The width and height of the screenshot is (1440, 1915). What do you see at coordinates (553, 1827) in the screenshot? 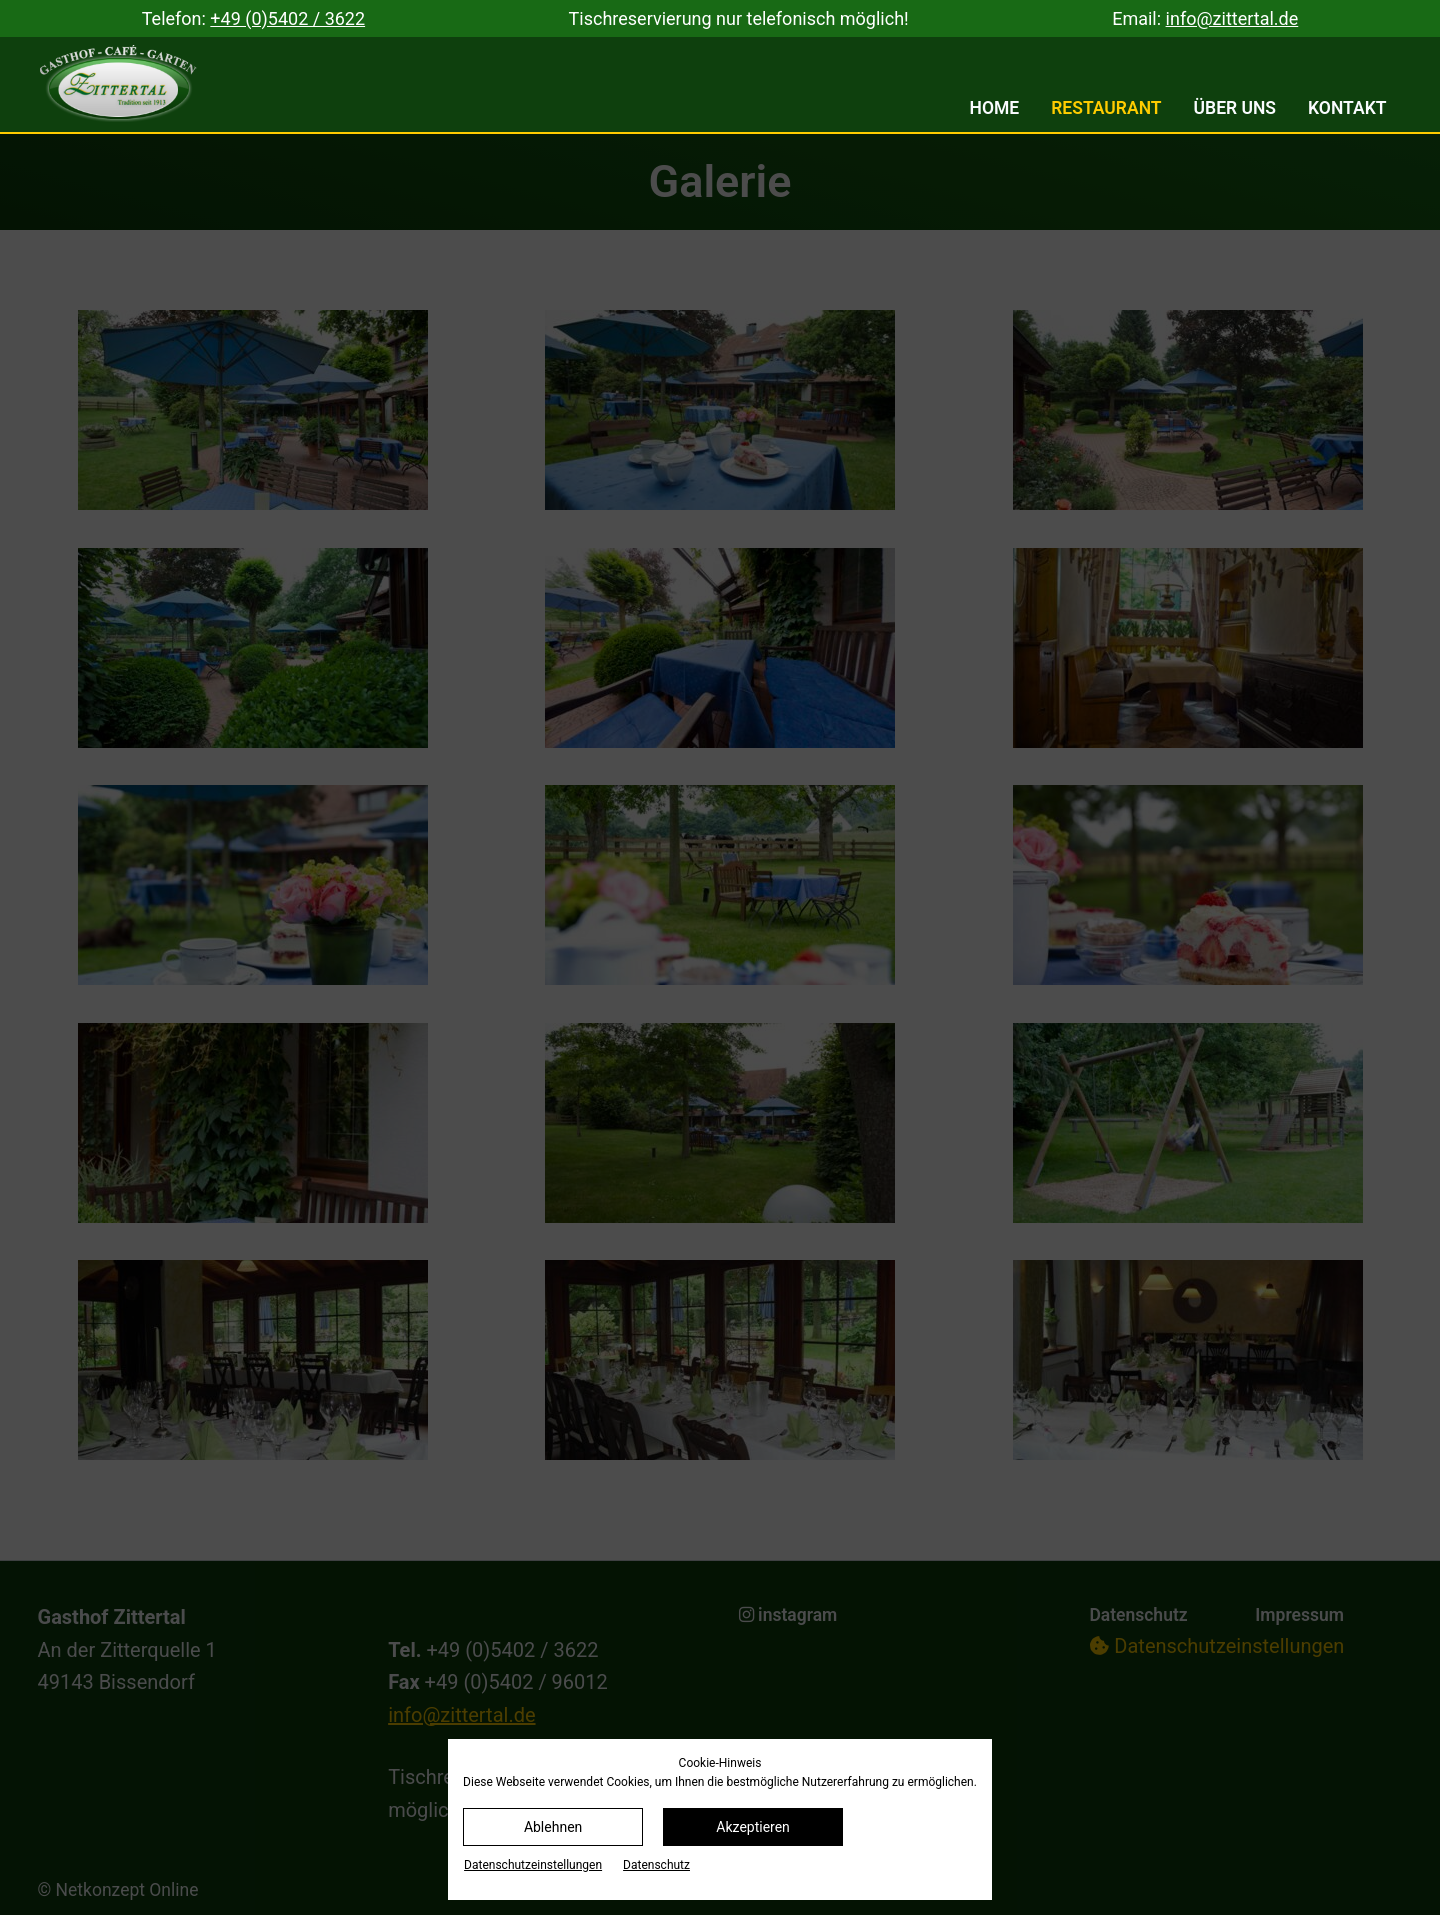
I see `Ablehnen` at bounding box center [553, 1827].